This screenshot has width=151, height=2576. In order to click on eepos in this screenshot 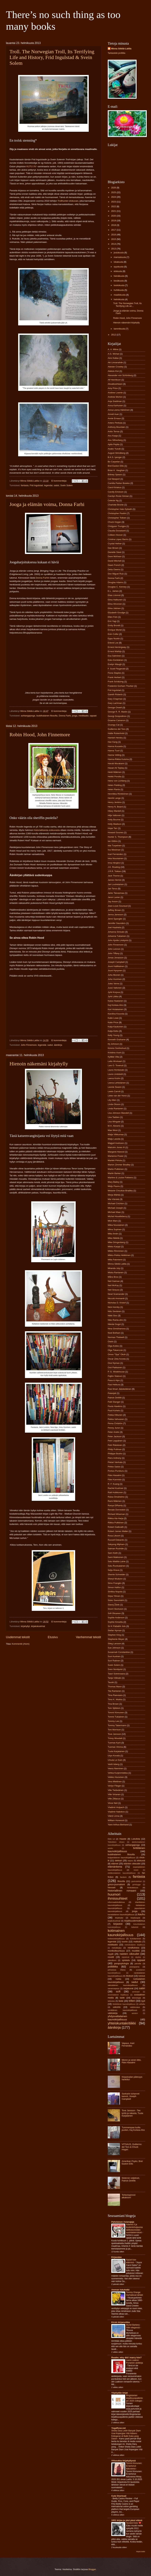, I will do `click(130, 1861)`.